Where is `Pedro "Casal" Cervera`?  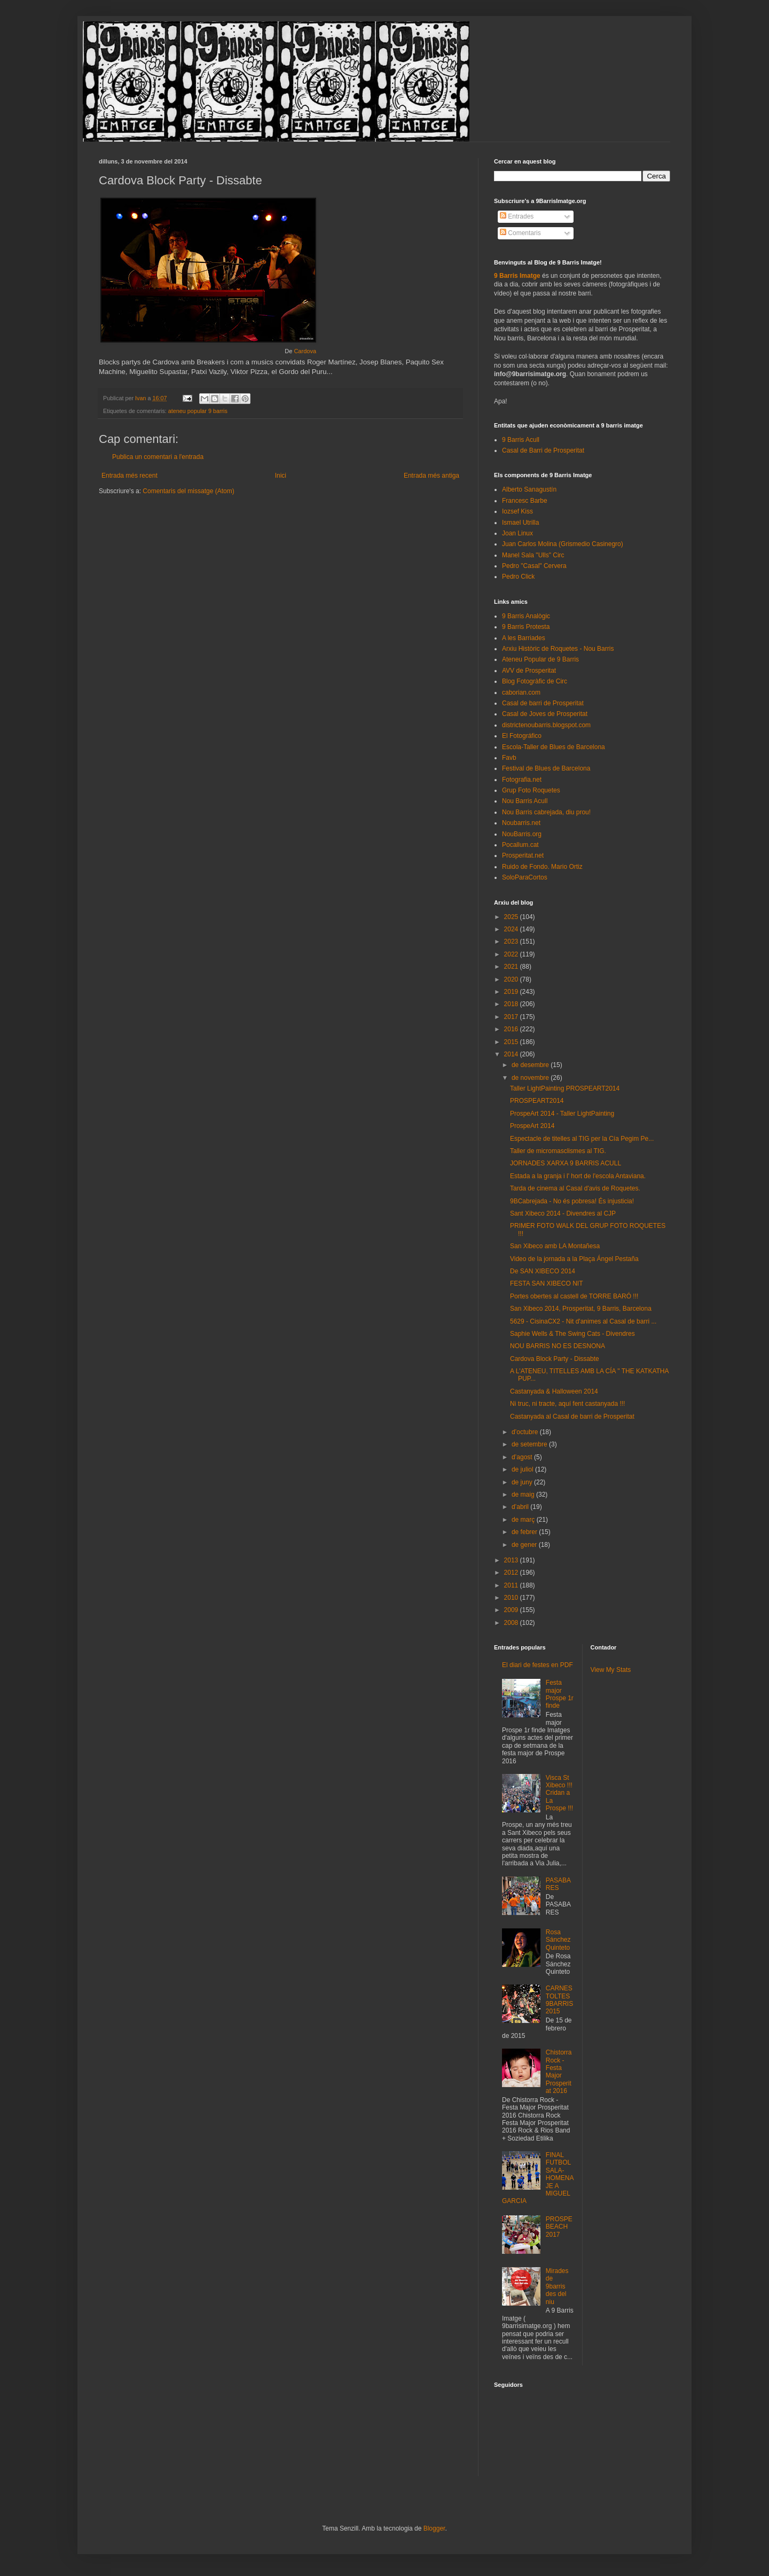 Pedro "Casal" Cervera is located at coordinates (534, 566).